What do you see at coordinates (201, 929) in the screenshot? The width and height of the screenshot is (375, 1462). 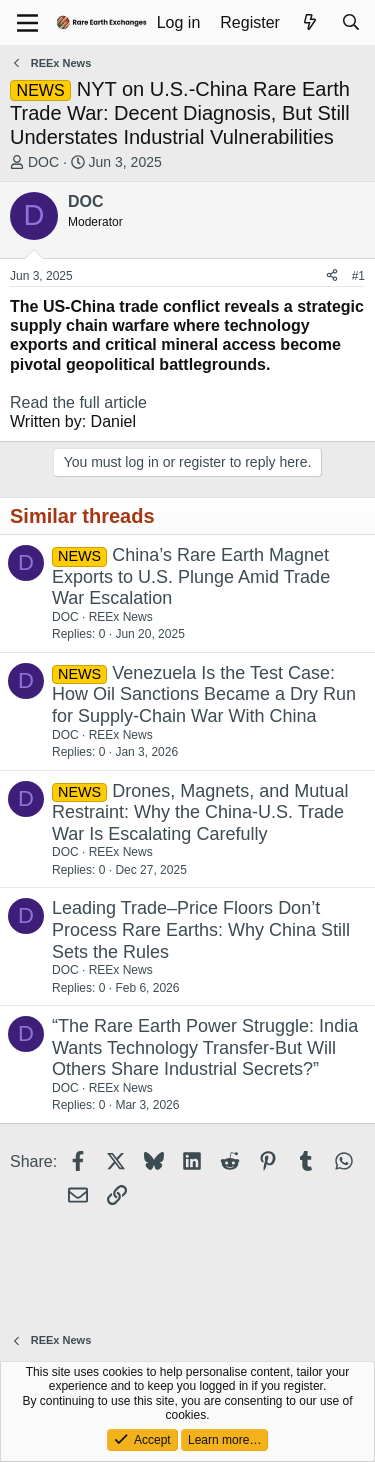 I see `Leading Trade–Price Floors Don’t Process Rare Earths: Why China Still Sets the Rules` at bounding box center [201, 929].